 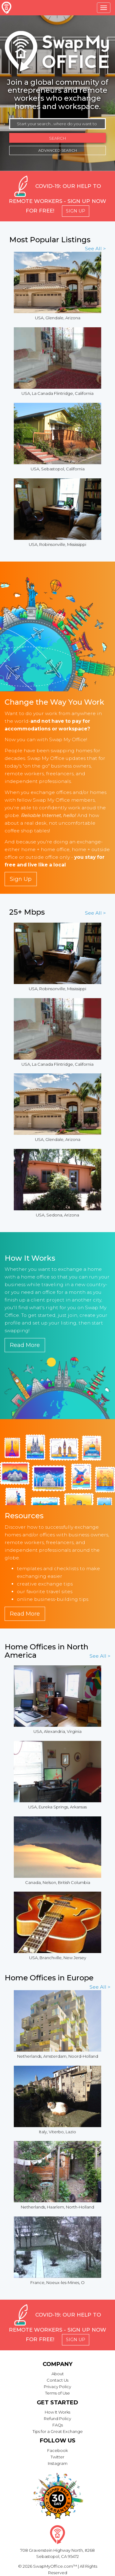 What do you see at coordinates (57, 150) in the screenshot?
I see `Advanced Search` at bounding box center [57, 150].